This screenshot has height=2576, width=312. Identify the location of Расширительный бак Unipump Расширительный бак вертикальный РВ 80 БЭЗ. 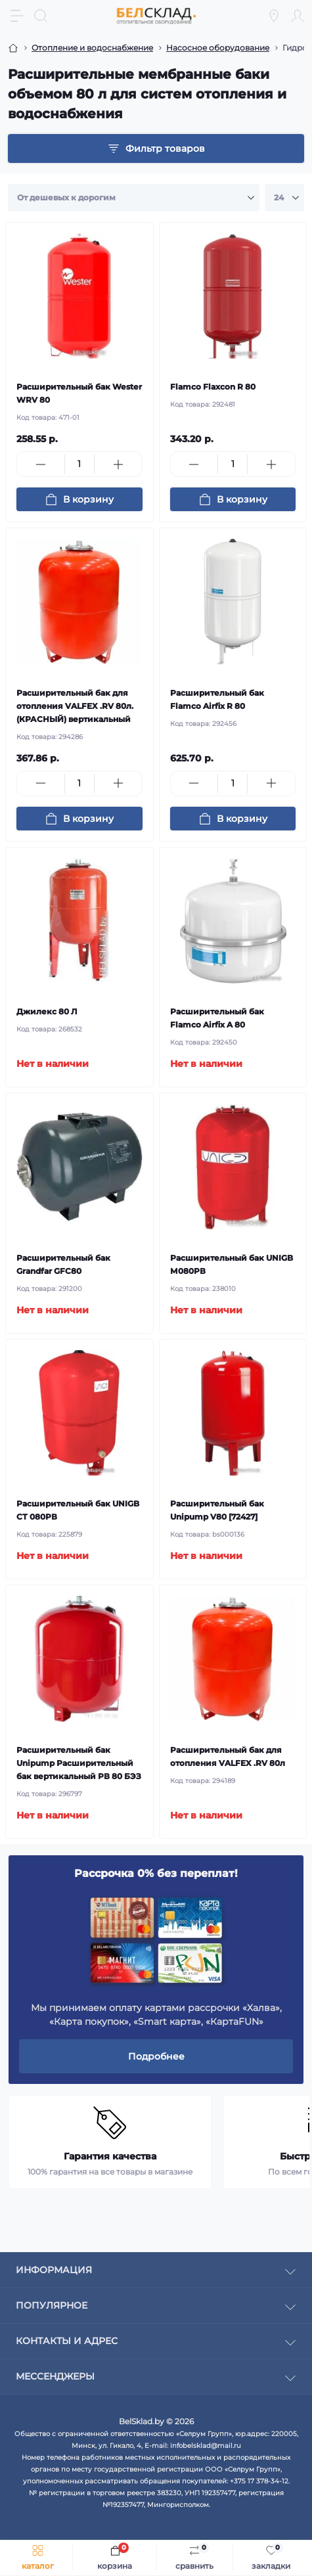
(78, 1763).